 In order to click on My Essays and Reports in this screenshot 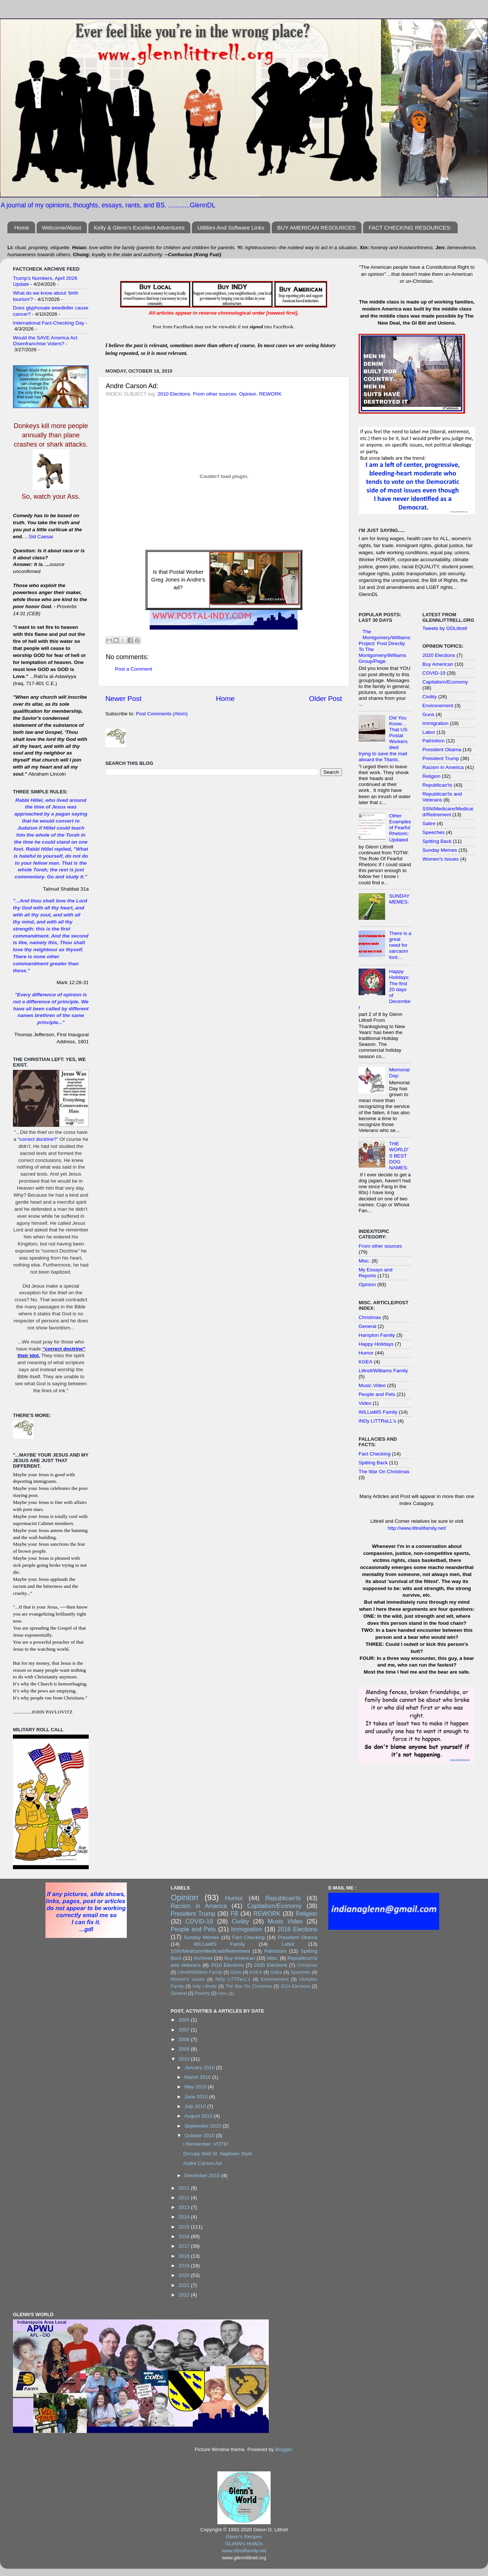, I will do `click(376, 1272)`.